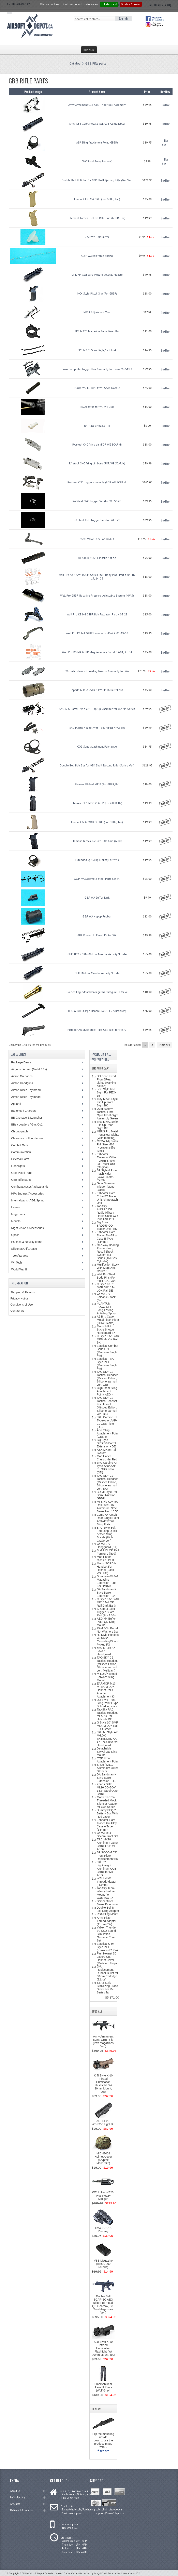  I want to click on EARMOR M13 MTEK M-LOK Helmet Rails Adapter Attachment Kit, so click(106, 1690).